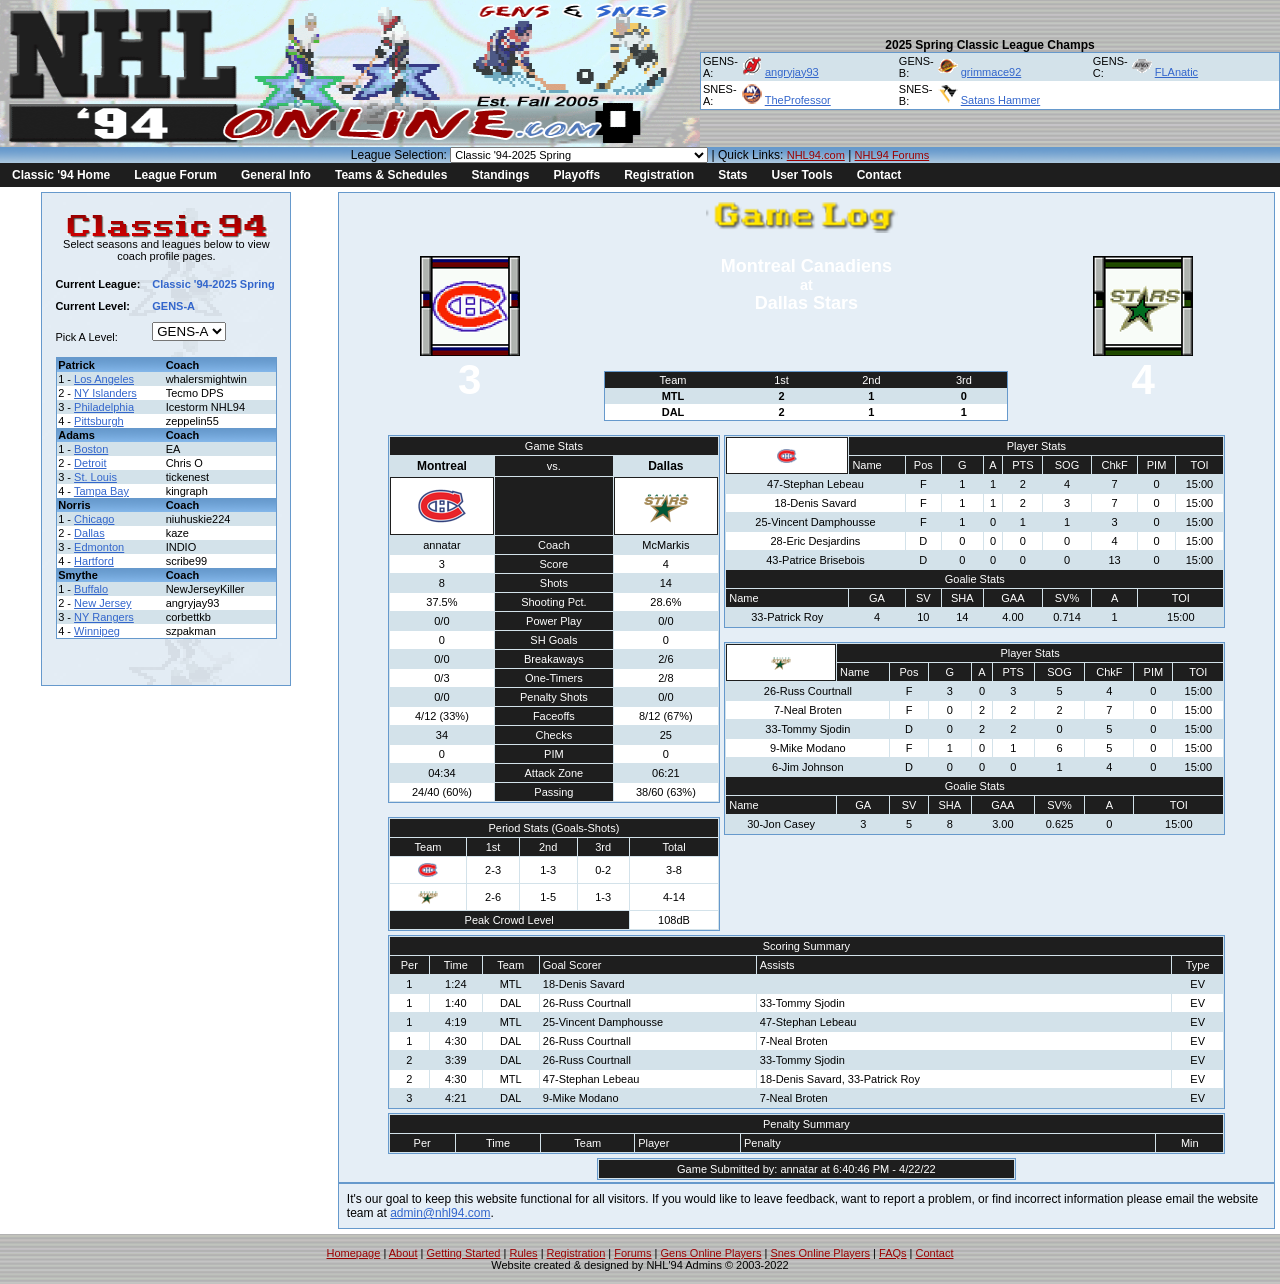 The width and height of the screenshot is (1280, 1284). Describe the element at coordinates (97, 631) in the screenshot. I see `Winnipeg` at that location.